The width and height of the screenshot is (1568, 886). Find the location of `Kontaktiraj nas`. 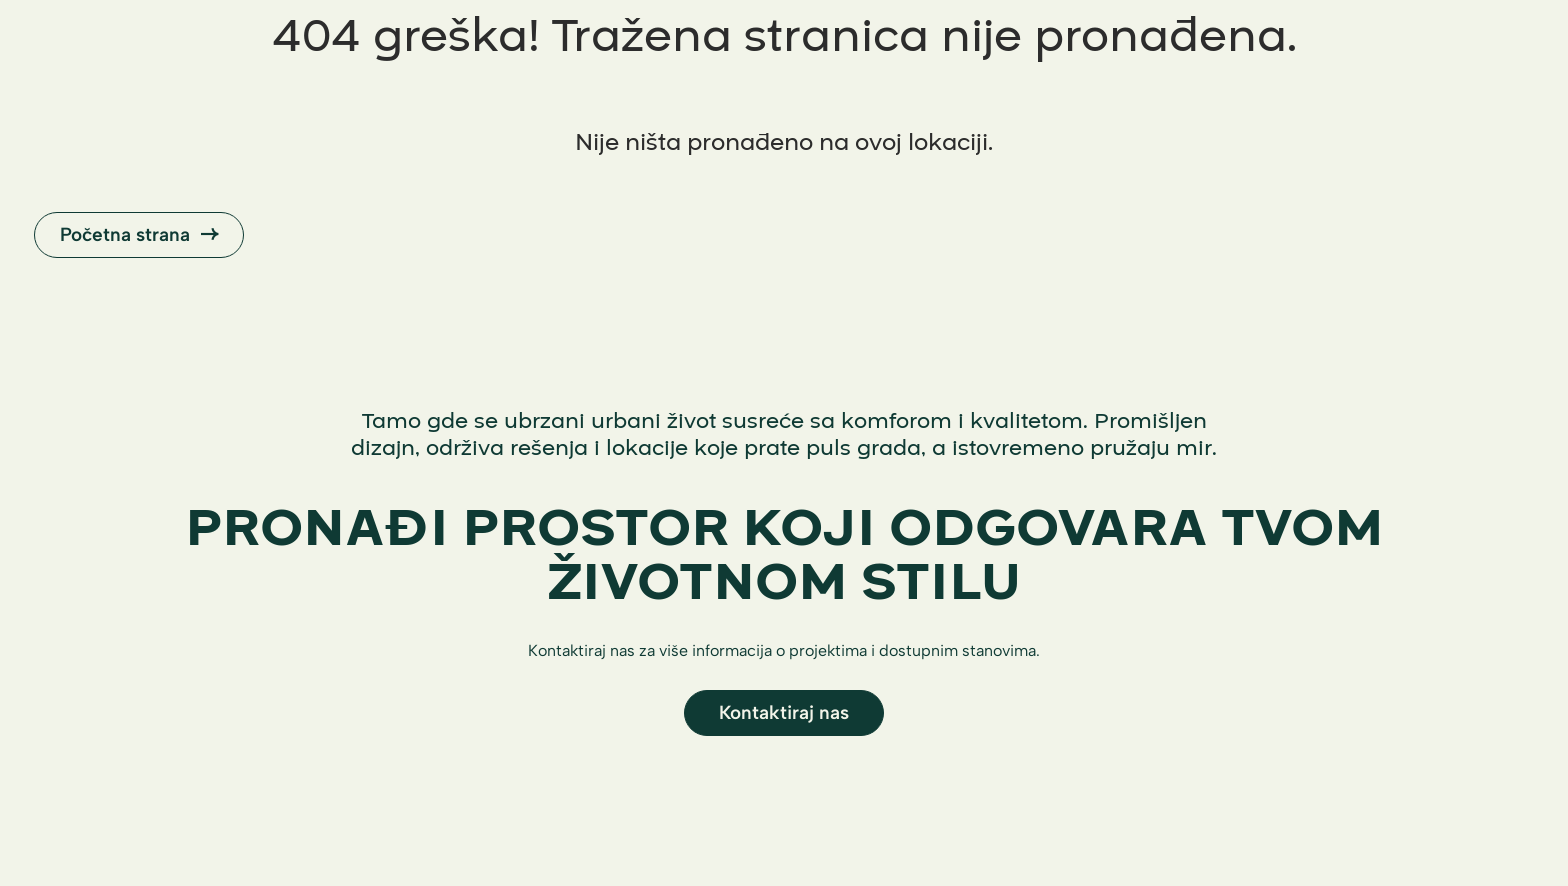

Kontaktiraj nas is located at coordinates (784, 712).